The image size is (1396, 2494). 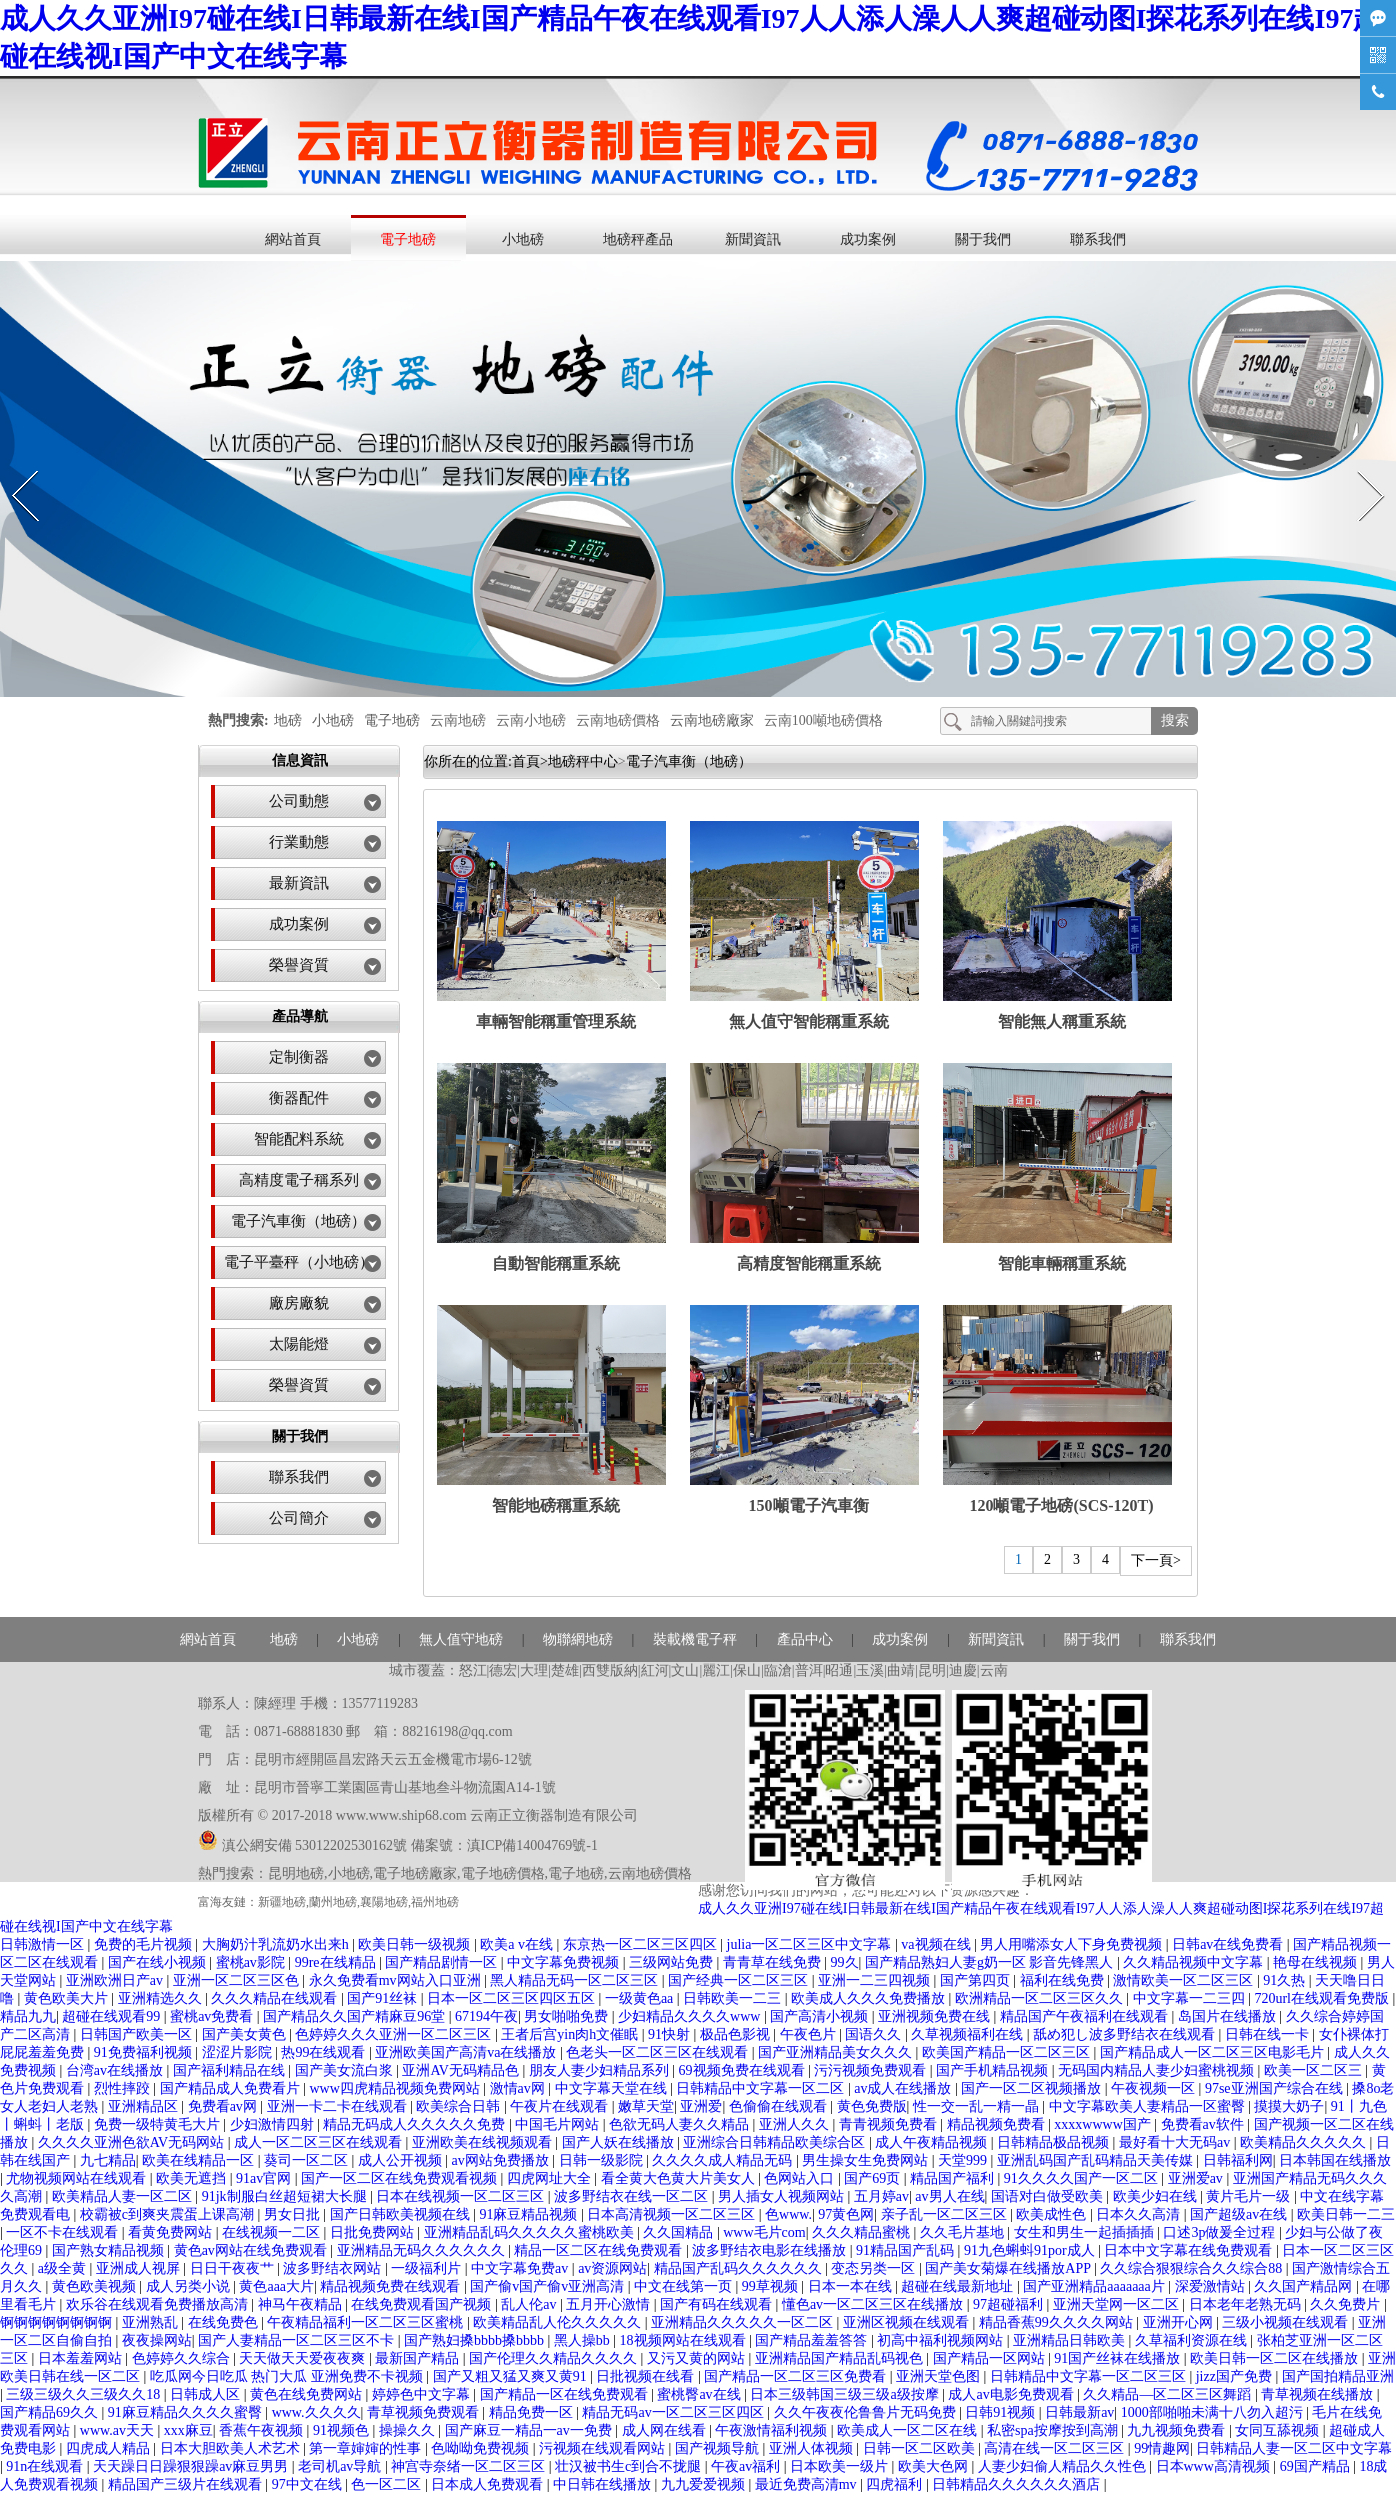 What do you see at coordinates (402, 2214) in the screenshot?
I see `国产日韩欧美视频在线` at bounding box center [402, 2214].